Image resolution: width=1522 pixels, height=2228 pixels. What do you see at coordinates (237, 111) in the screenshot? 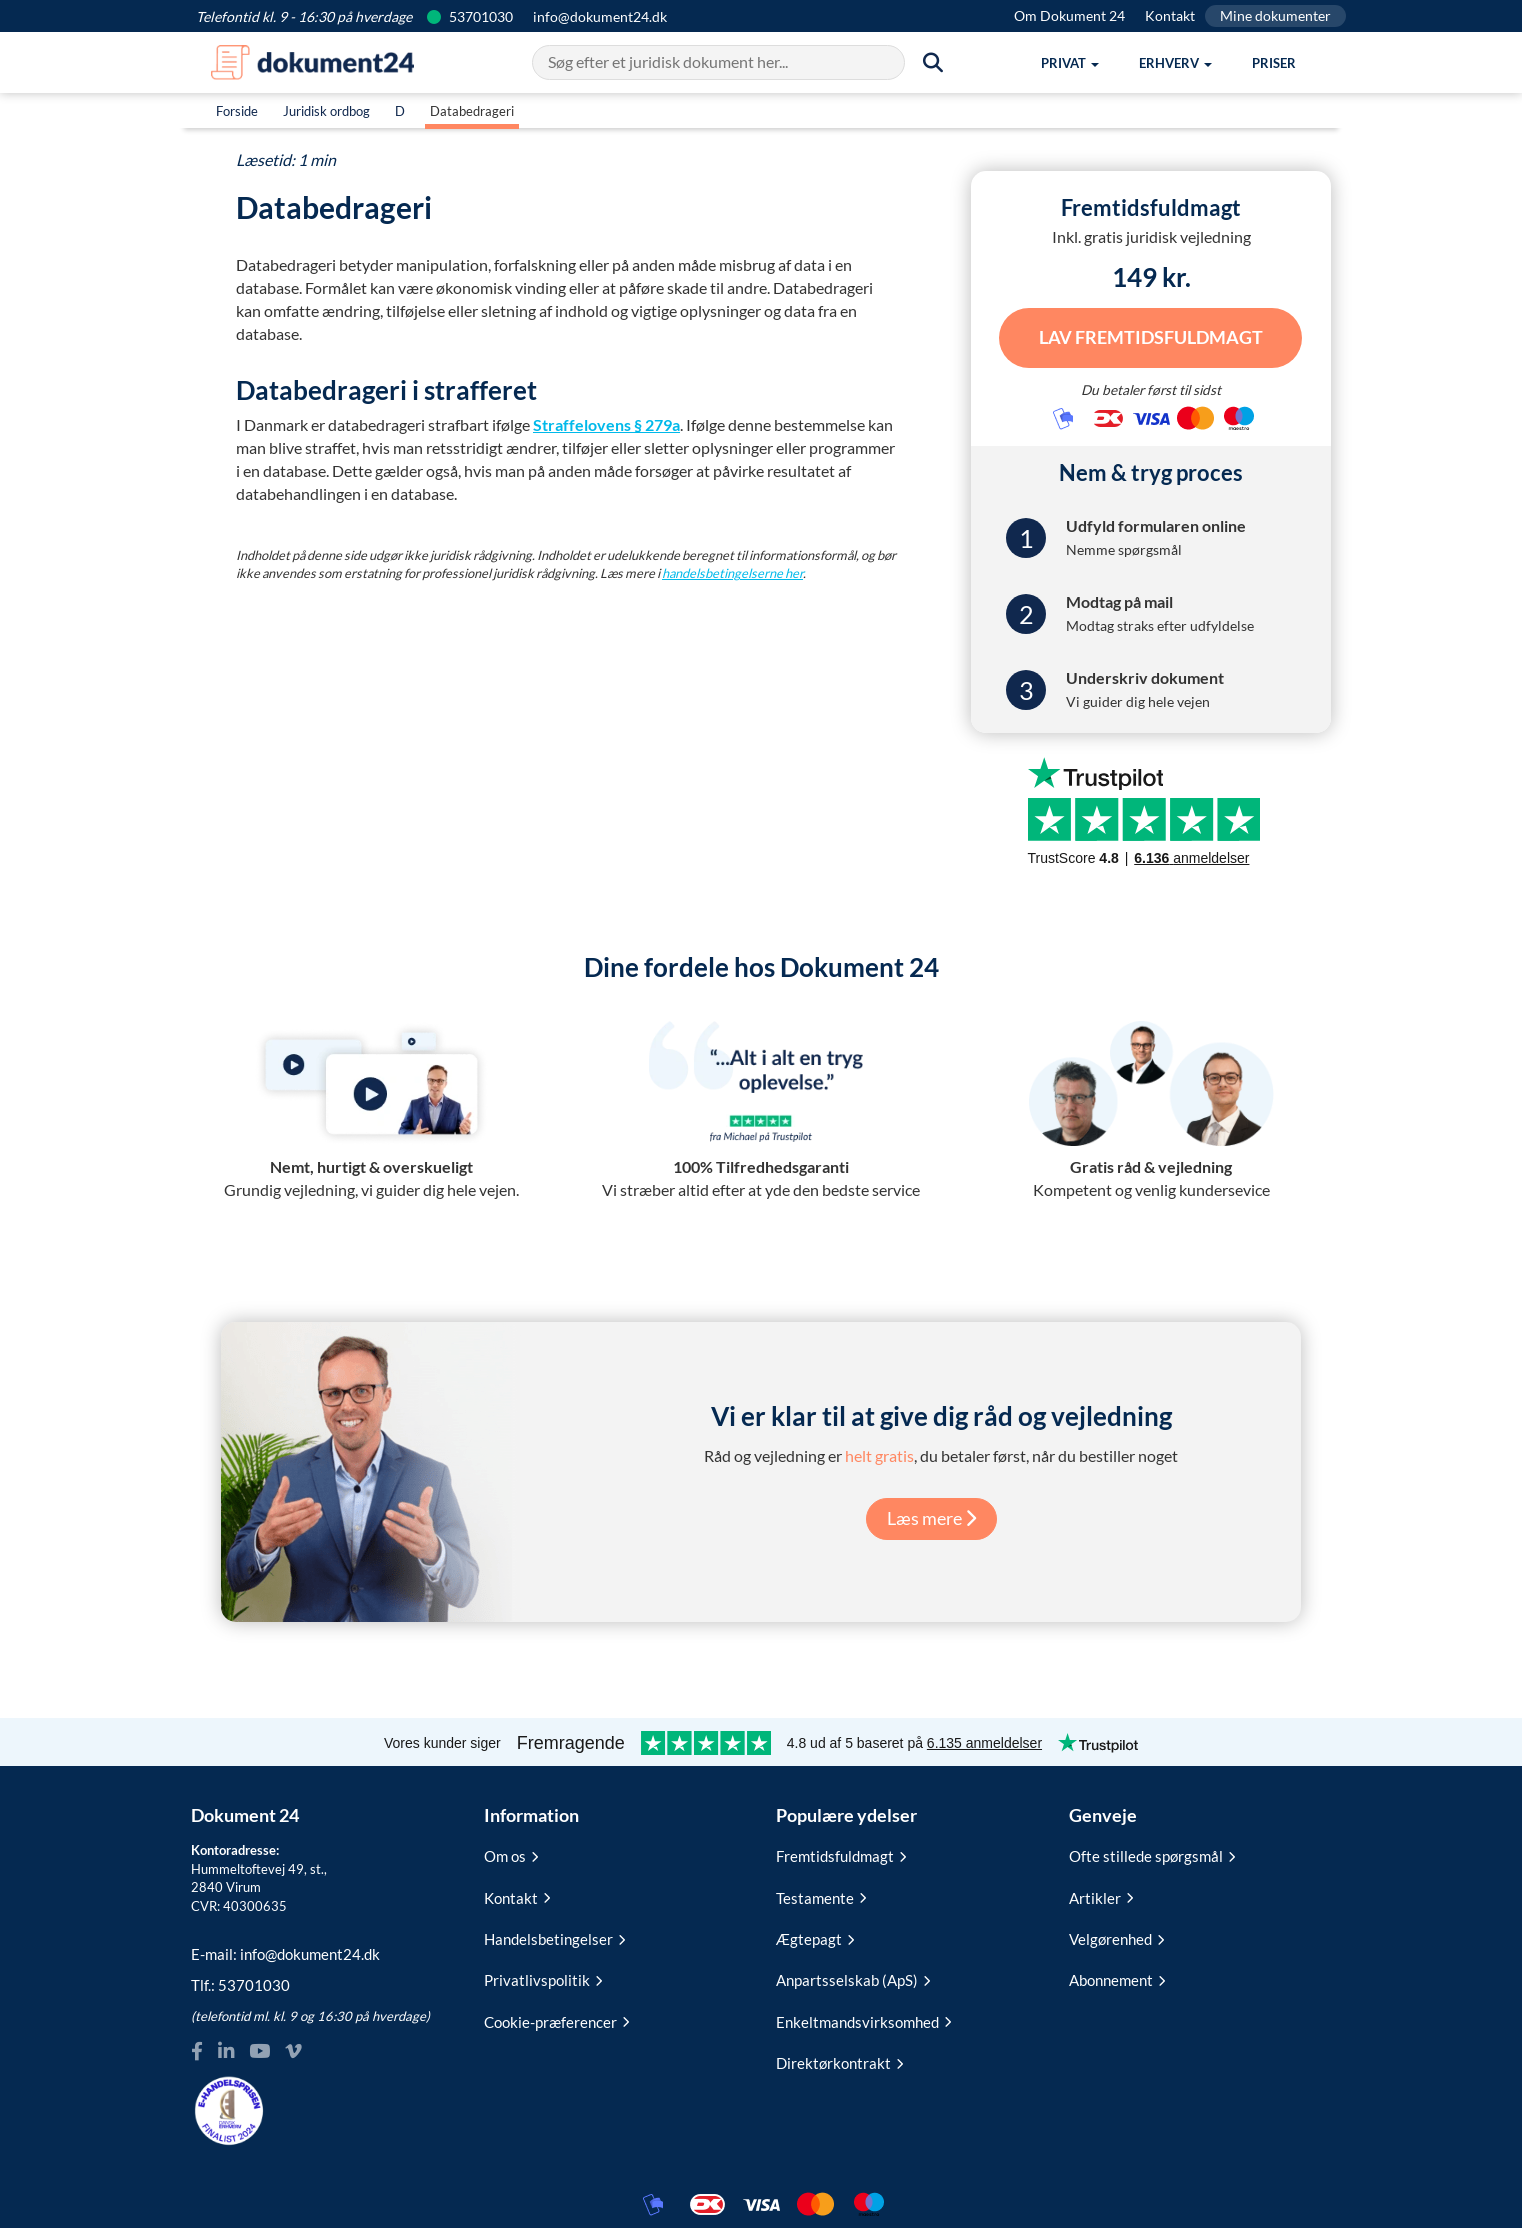
I see `Forside` at bounding box center [237, 111].